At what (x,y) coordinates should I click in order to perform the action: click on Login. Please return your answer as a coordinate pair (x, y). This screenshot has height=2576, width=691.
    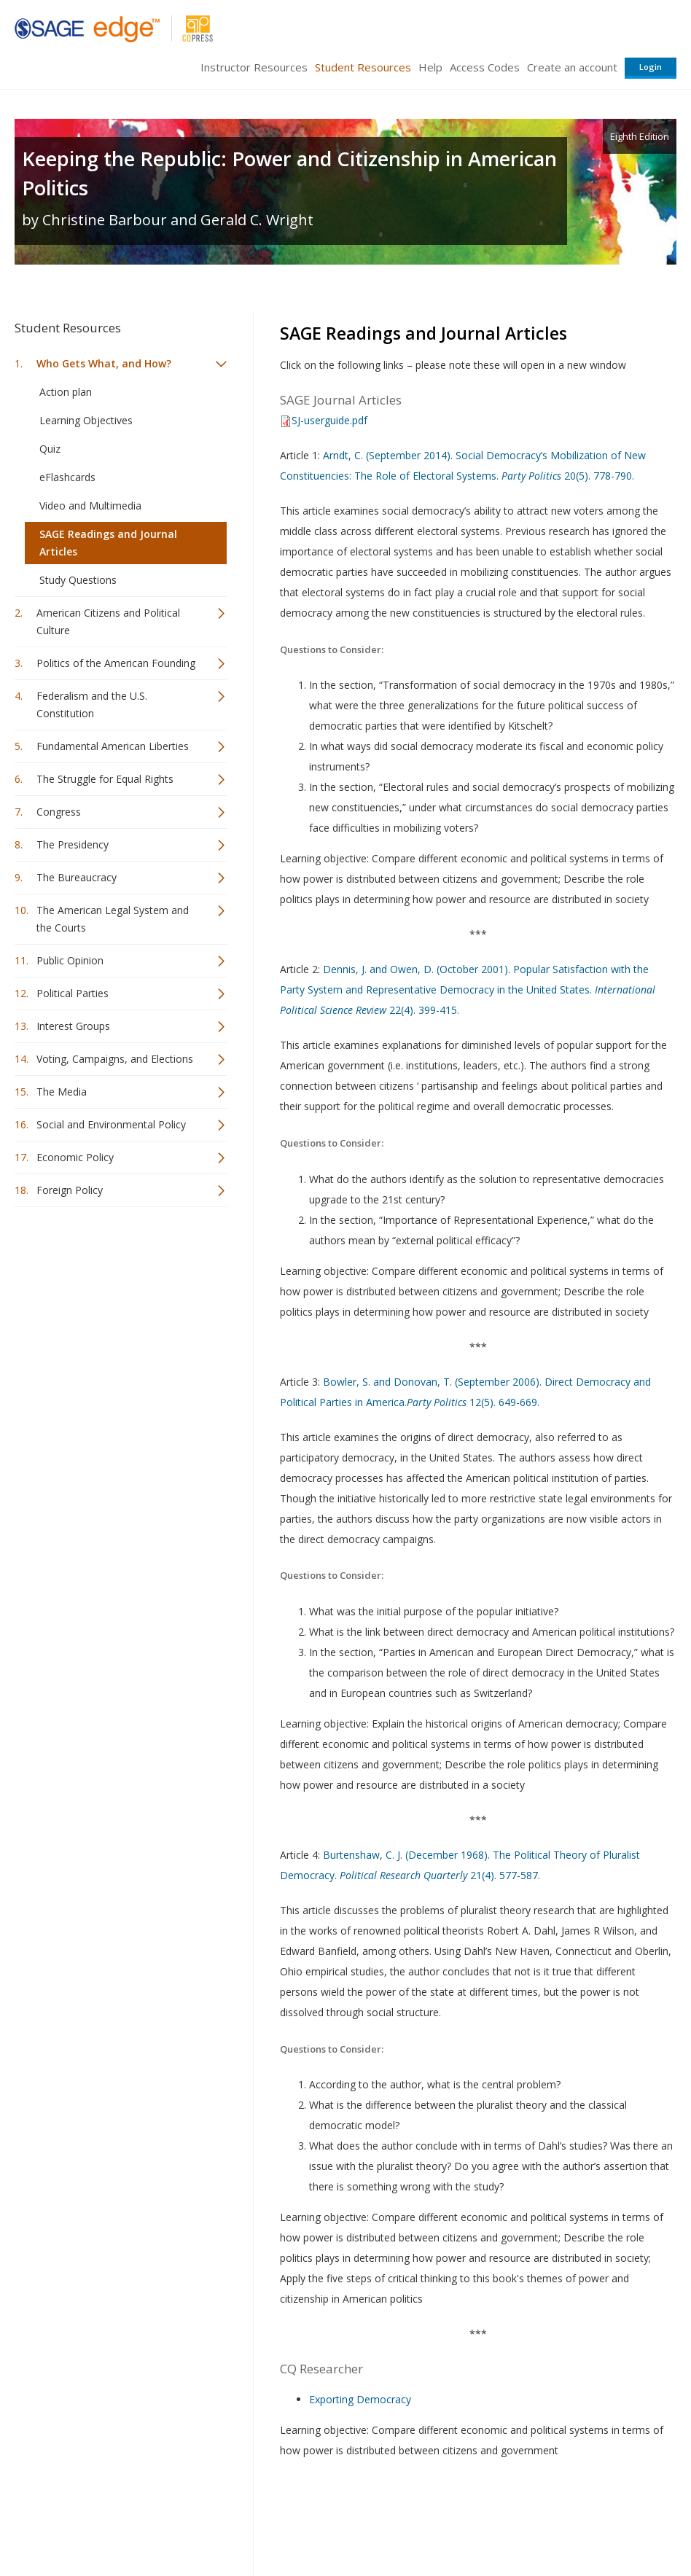
    Looking at the image, I should click on (650, 66).